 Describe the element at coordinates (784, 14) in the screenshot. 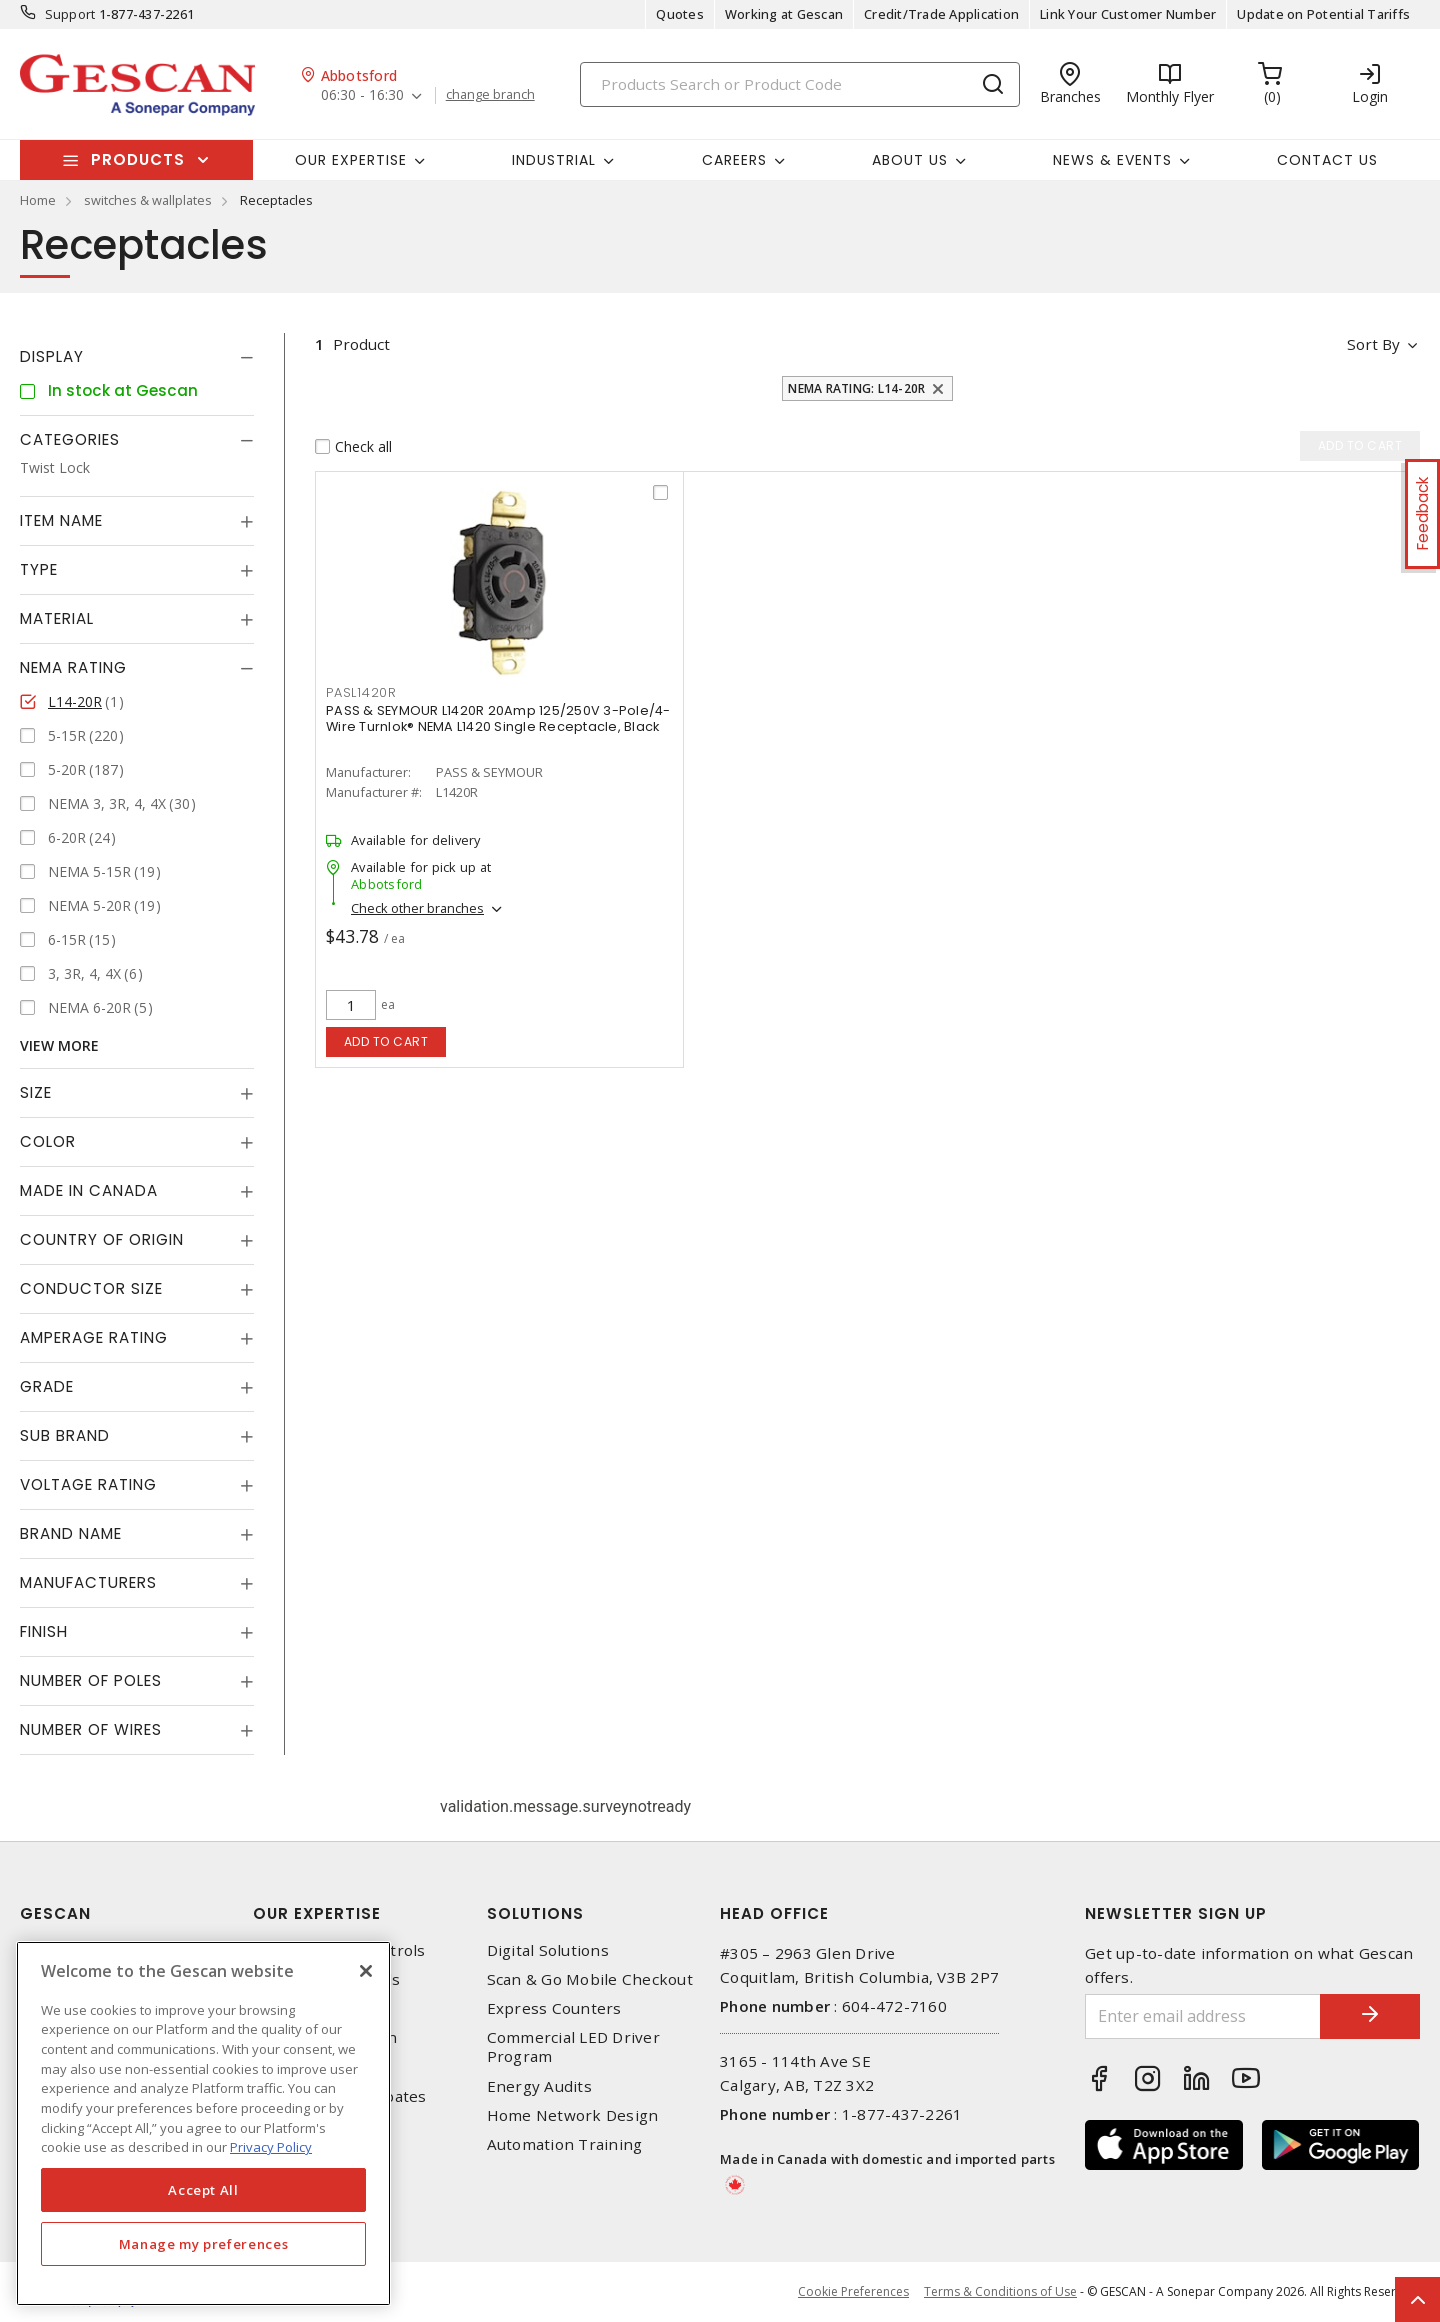

I see `Working at Gescan` at that location.